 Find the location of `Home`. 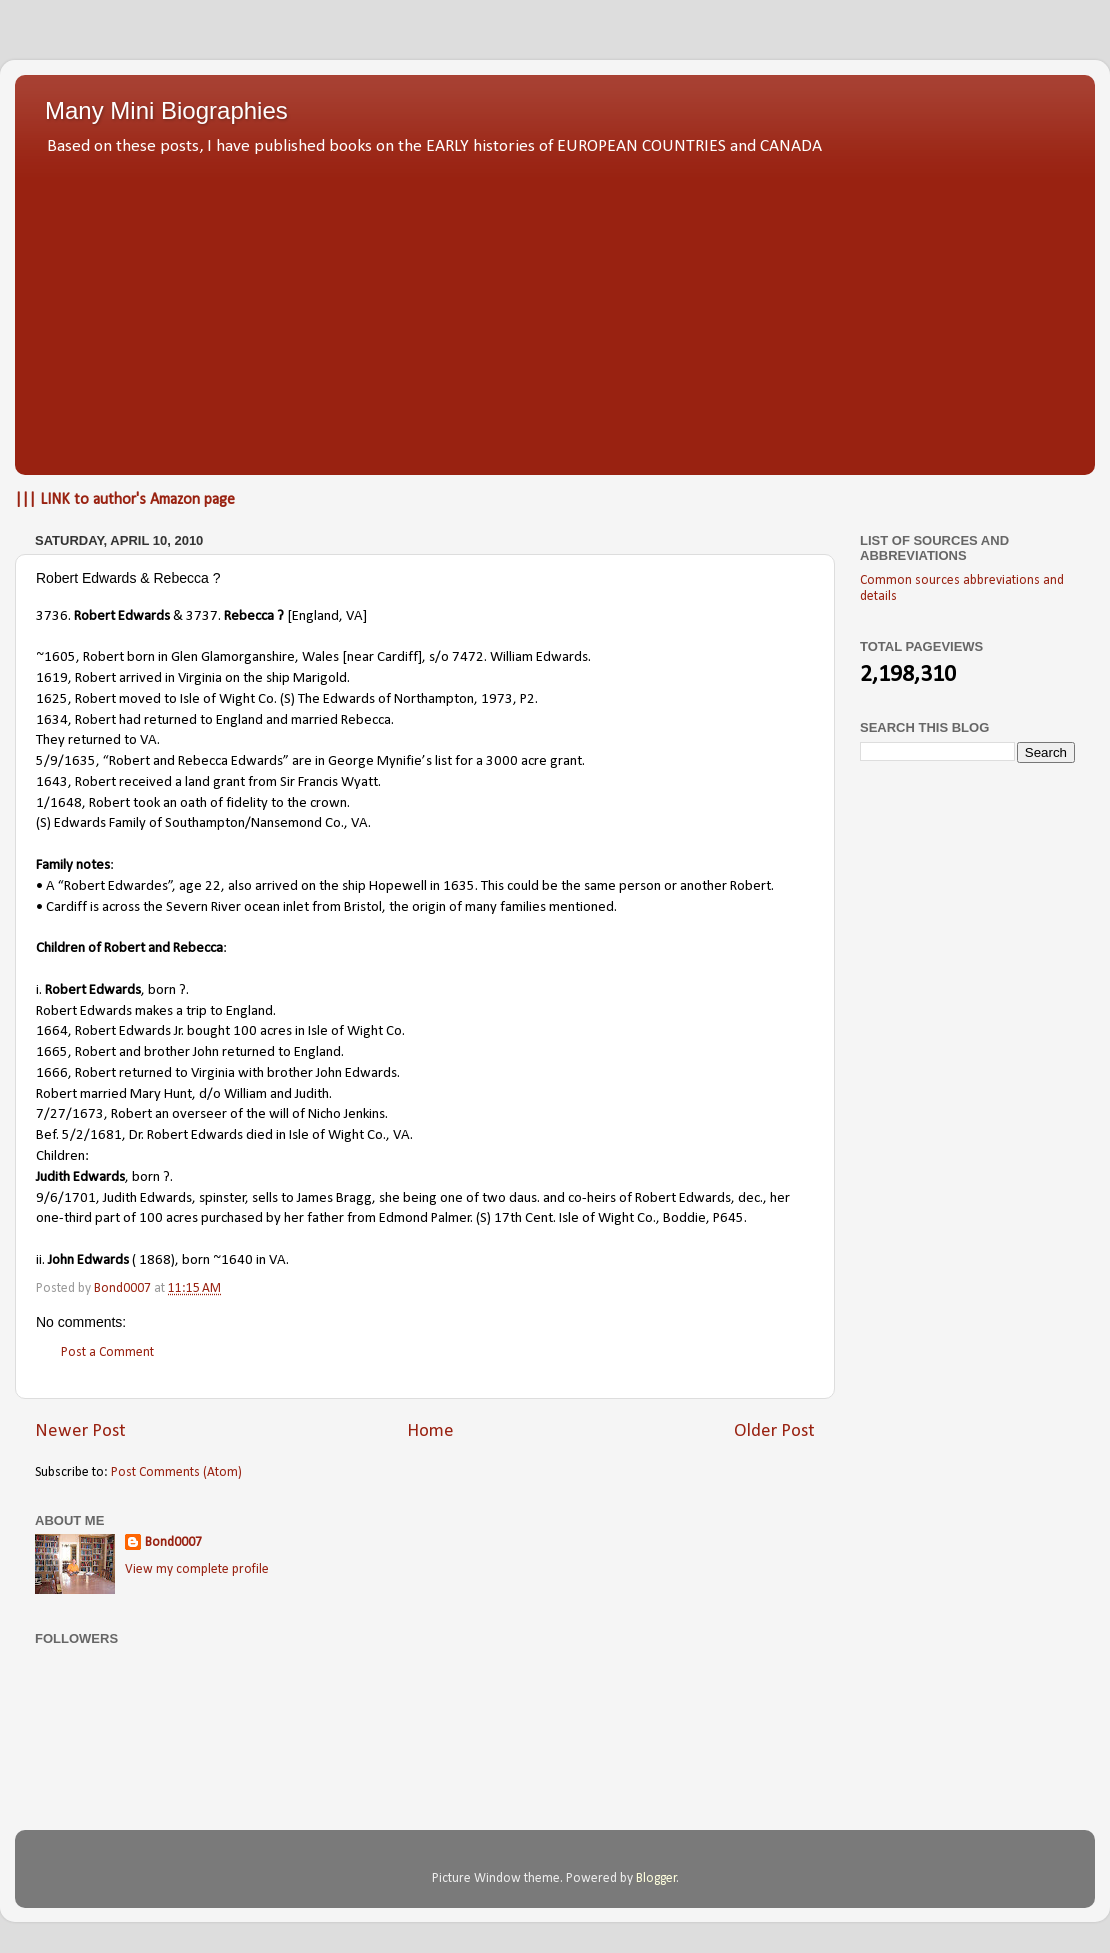

Home is located at coordinates (430, 1431).